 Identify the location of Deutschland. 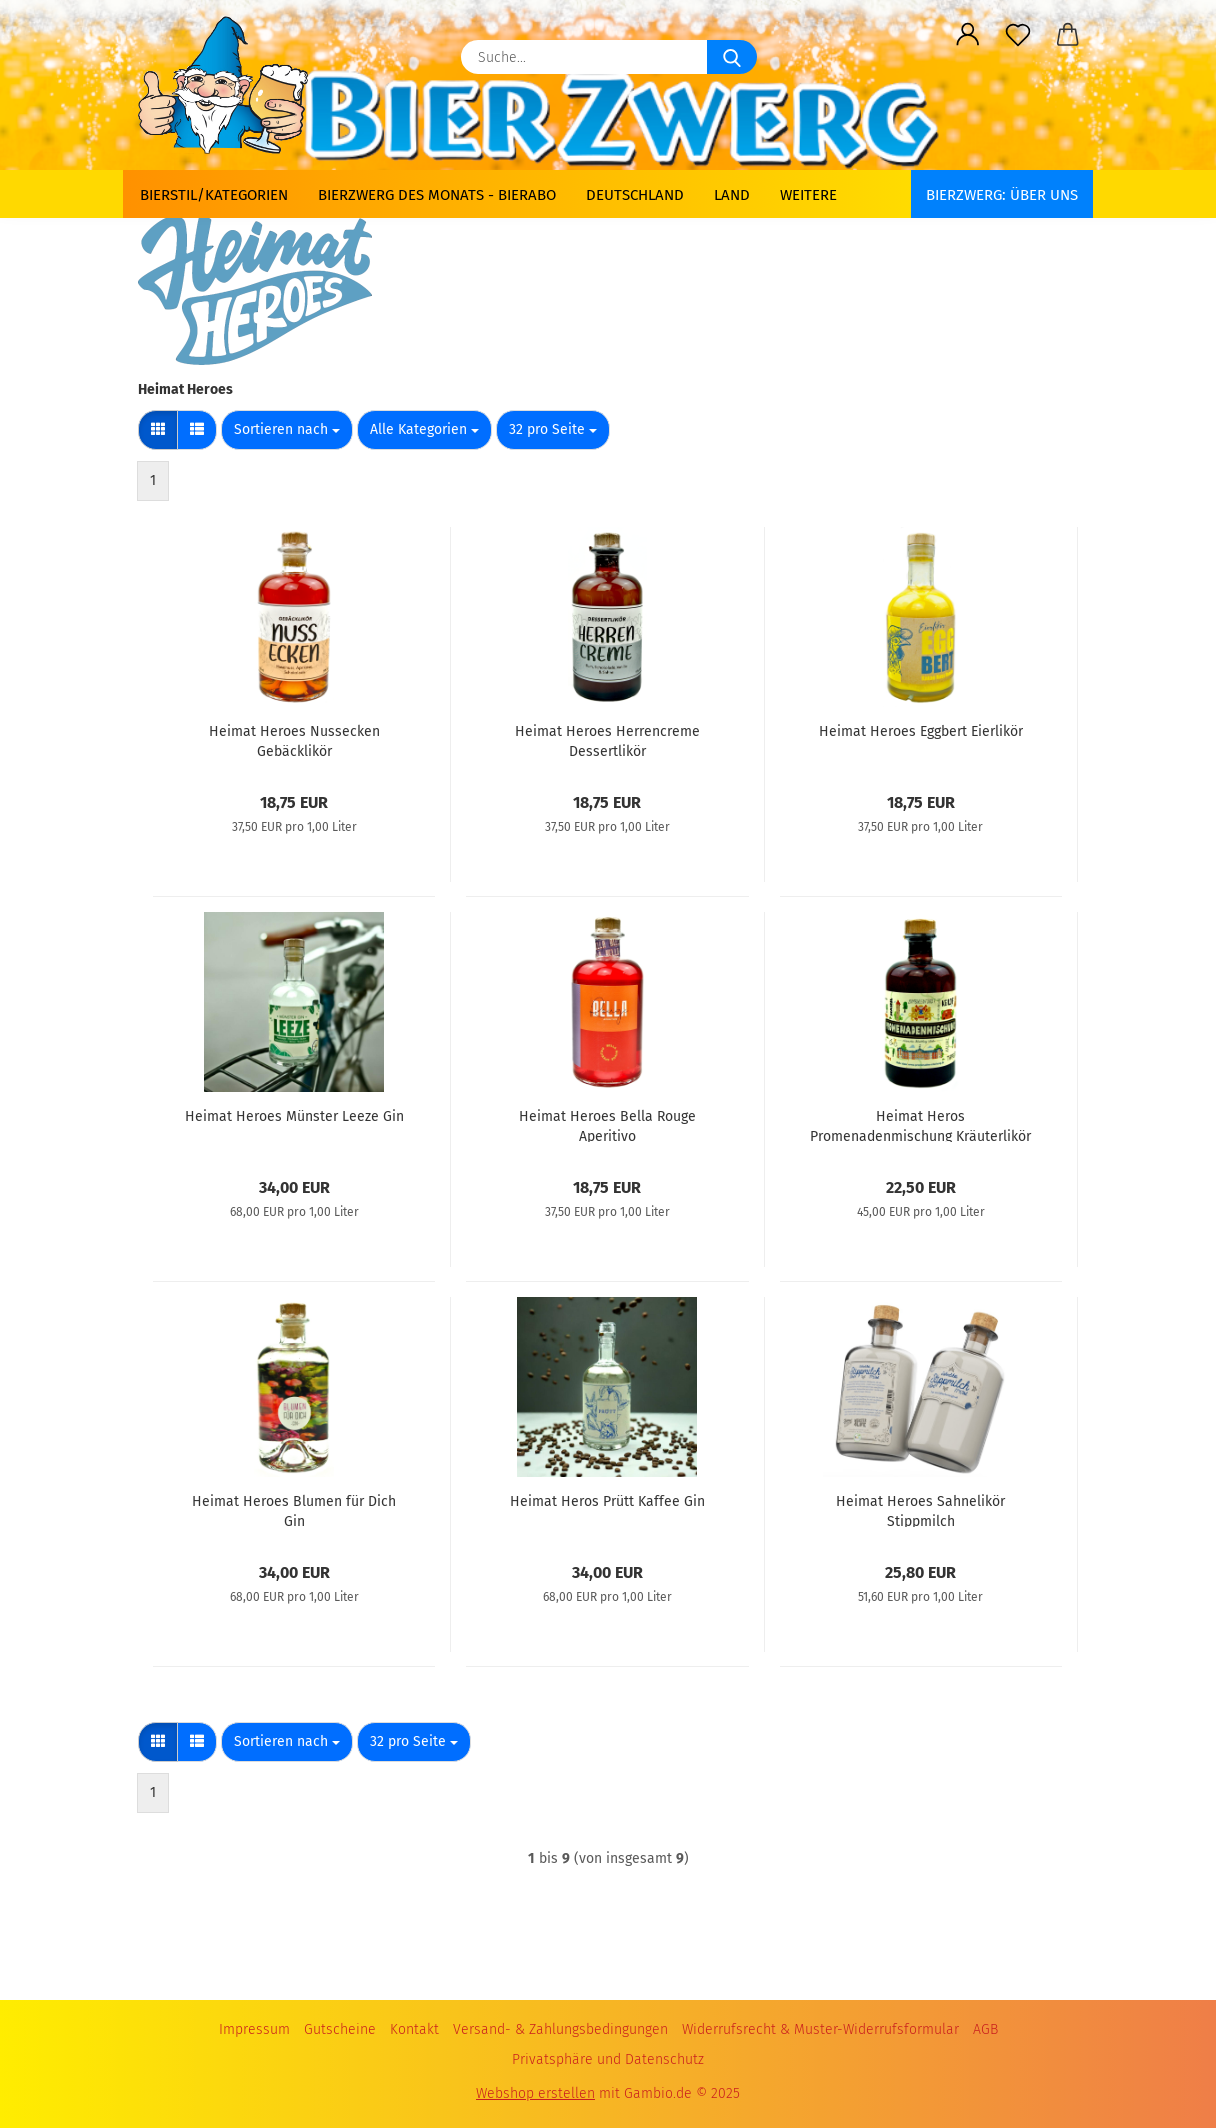
(635, 195).